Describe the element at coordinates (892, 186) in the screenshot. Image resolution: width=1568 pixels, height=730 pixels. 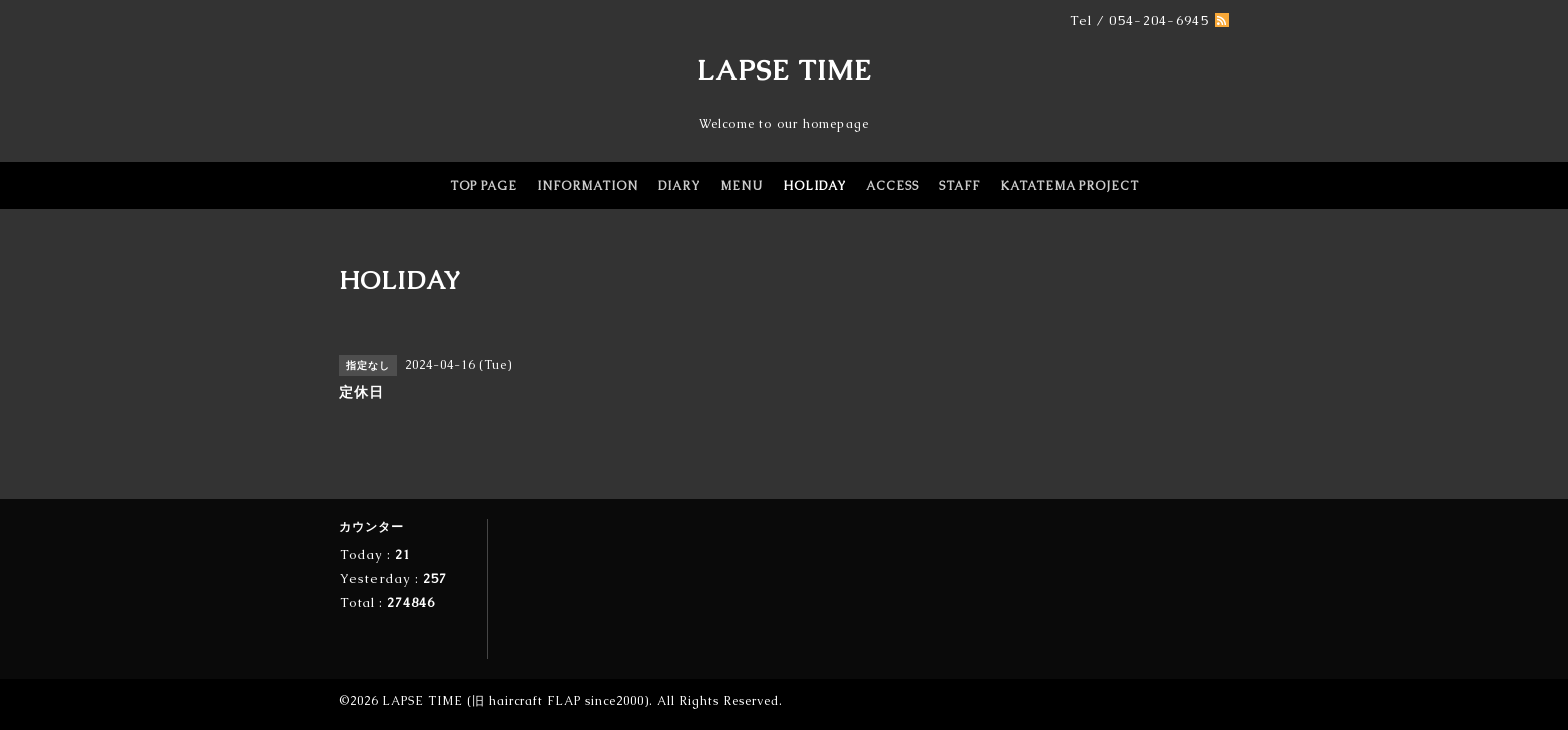
I see `ACCESS` at that location.